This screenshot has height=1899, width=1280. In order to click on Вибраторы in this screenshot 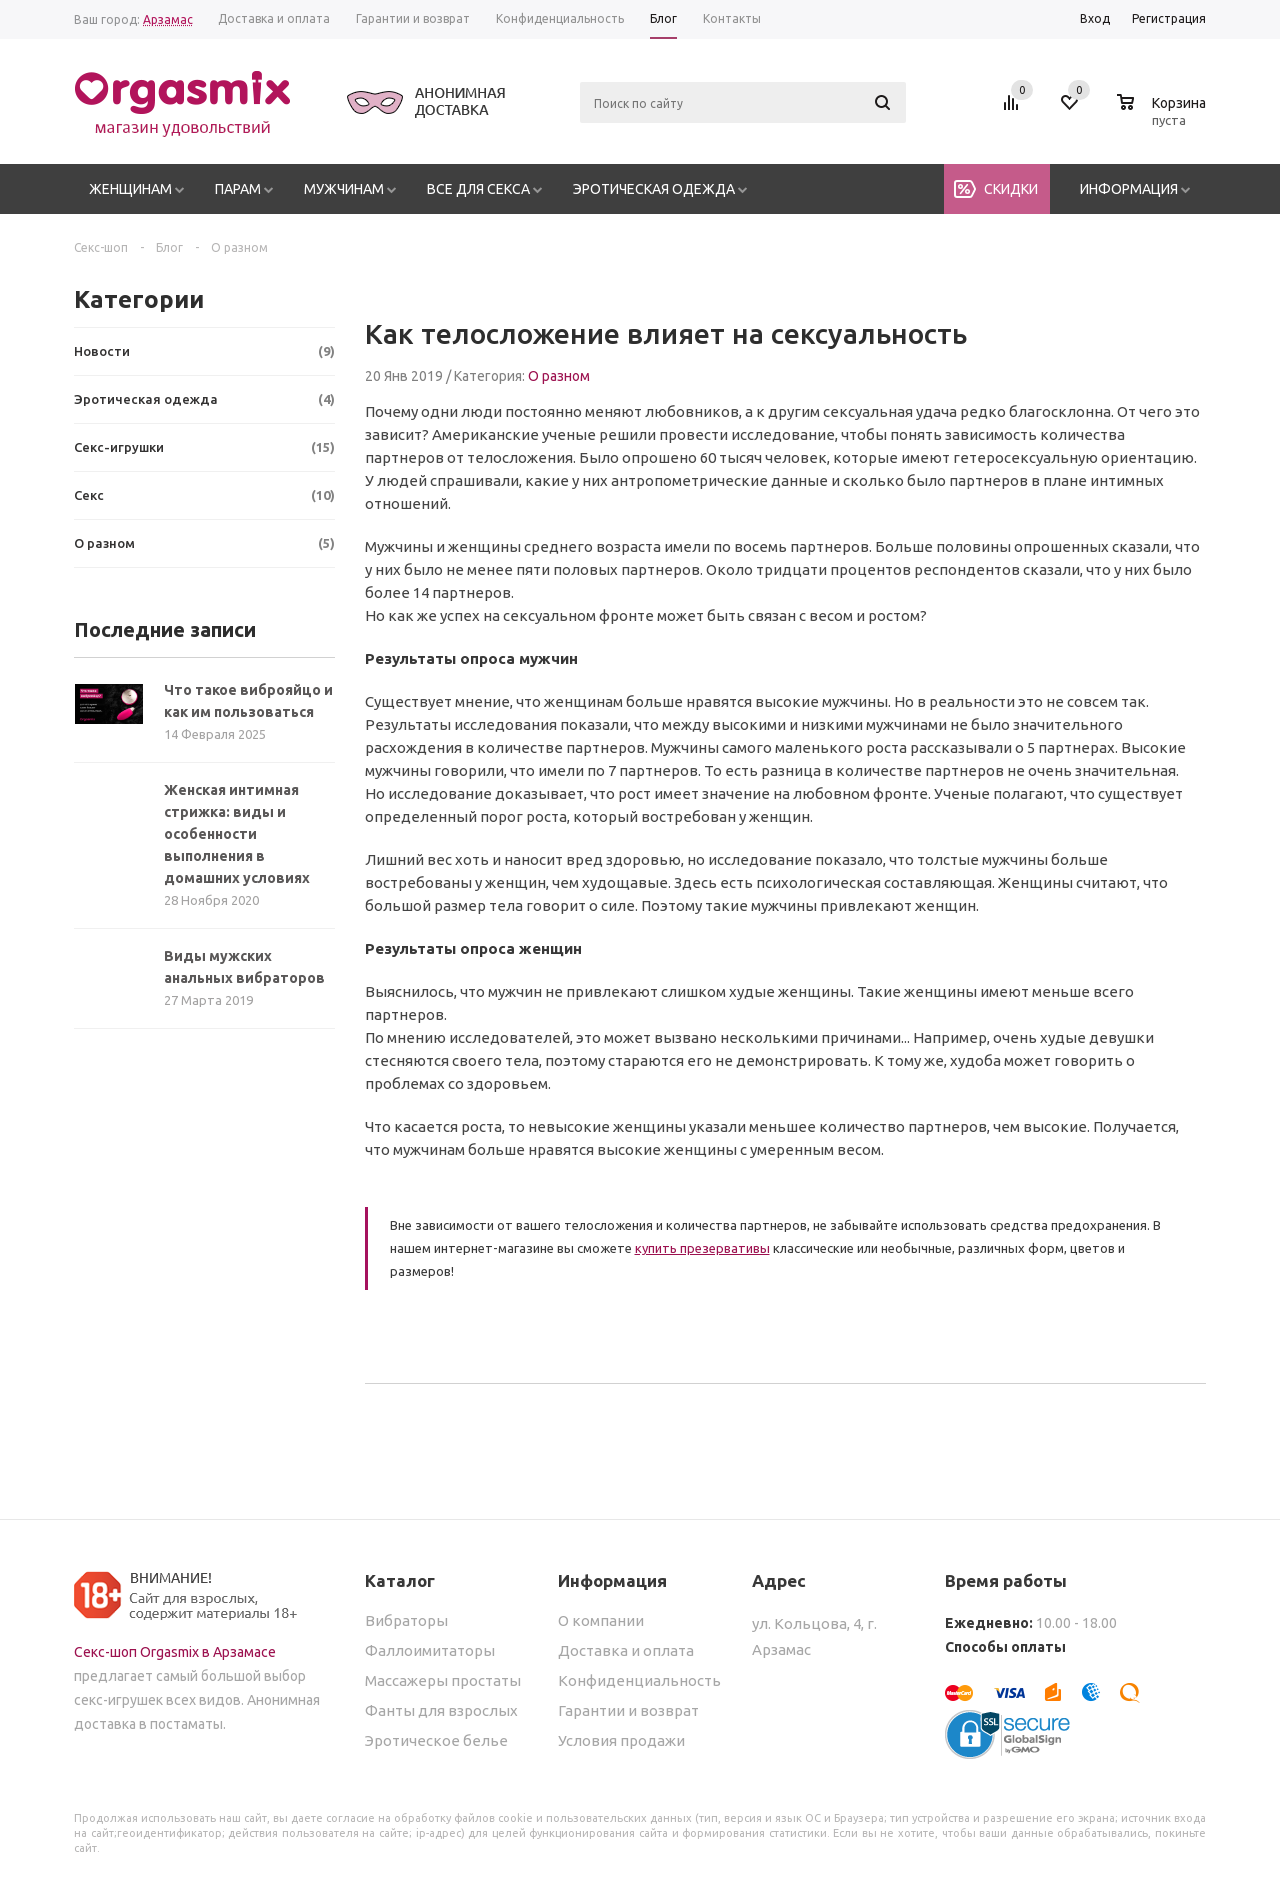, I will do `click(406, 1620)`.